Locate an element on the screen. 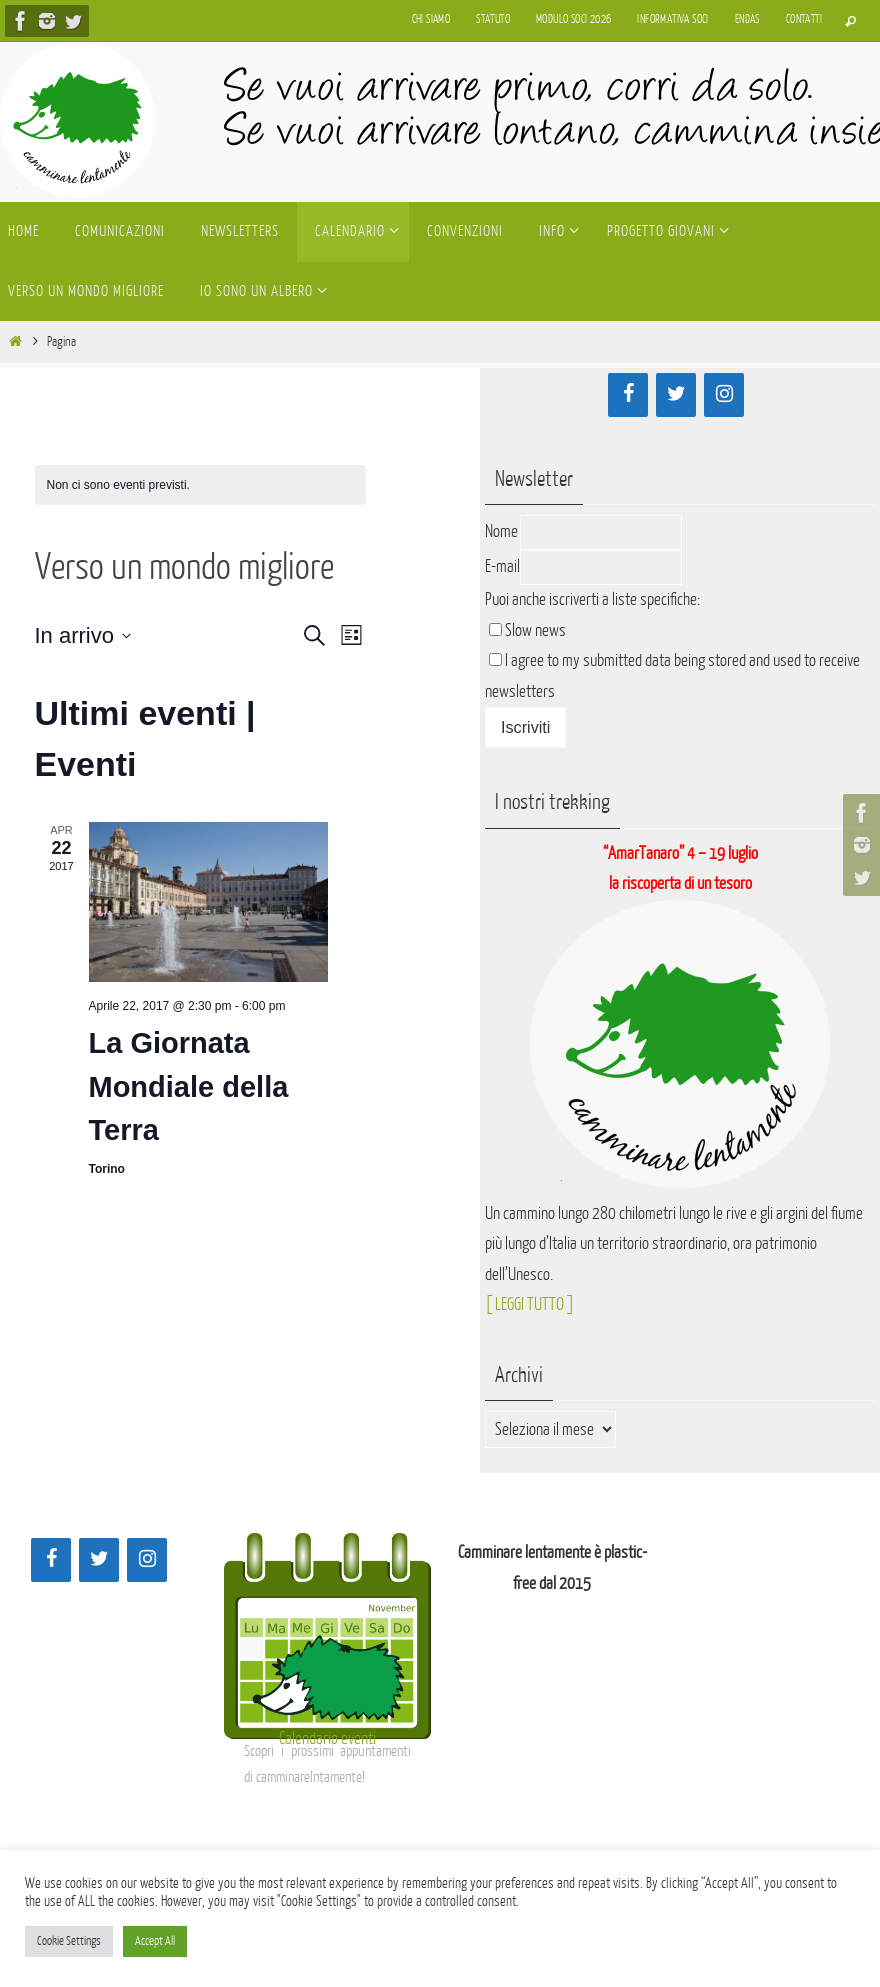 The height and width of the screenshot is (1987, 880). Cookie Settings [button] is located at coordinates (69, 1941).